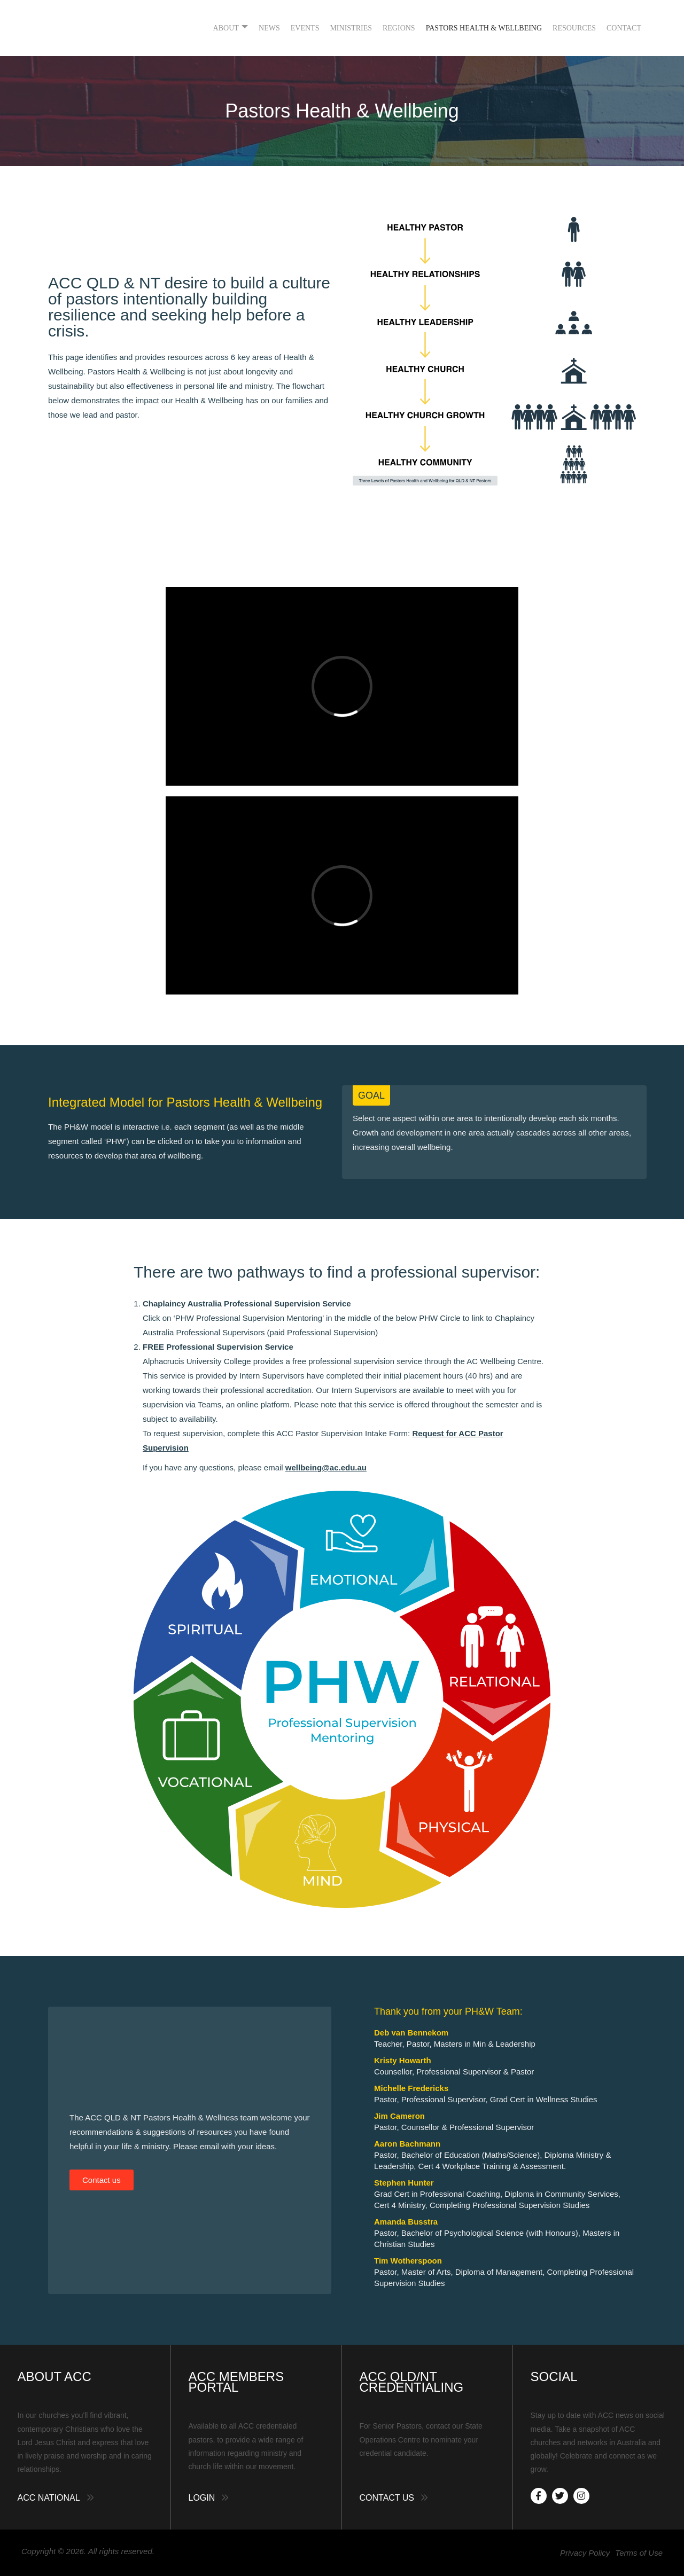  Describe the element at coordinates (574, 28) in the screenshot. I see `Resources` at that location.